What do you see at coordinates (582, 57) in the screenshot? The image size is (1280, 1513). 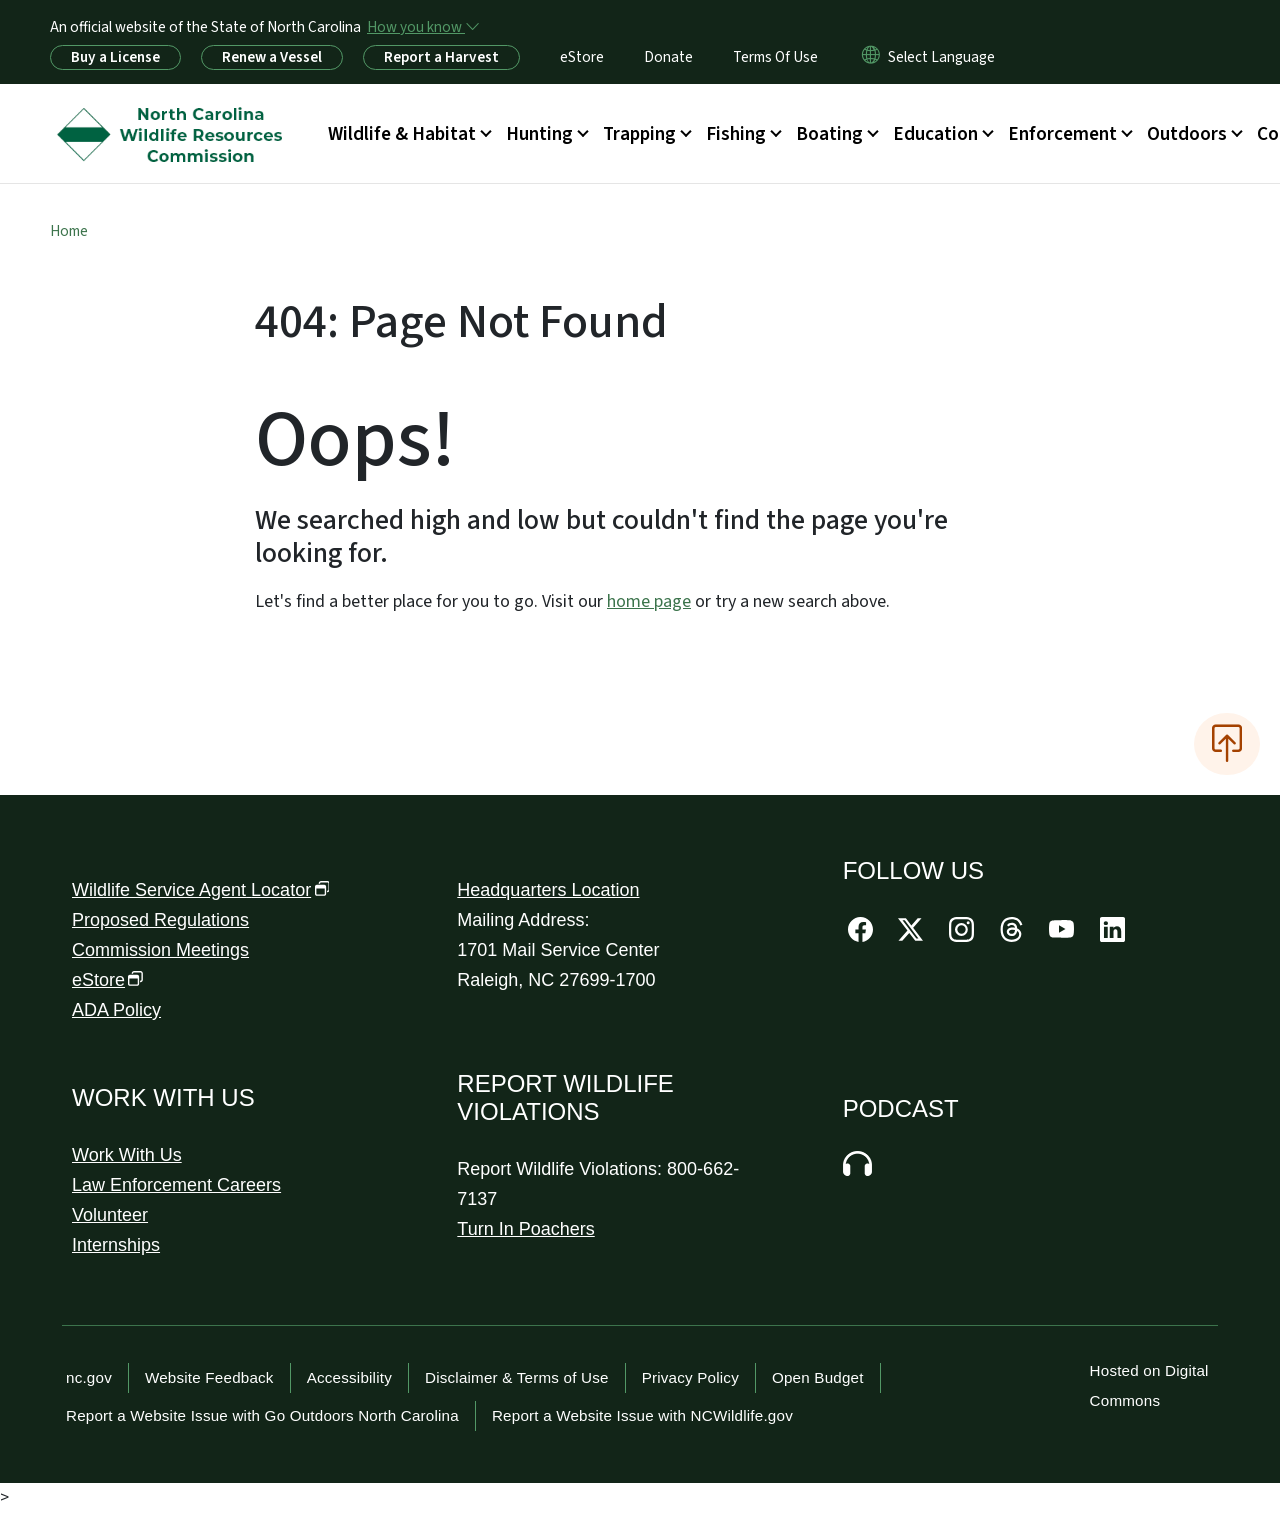 I see `eStore` at bounding box center [582, 57].